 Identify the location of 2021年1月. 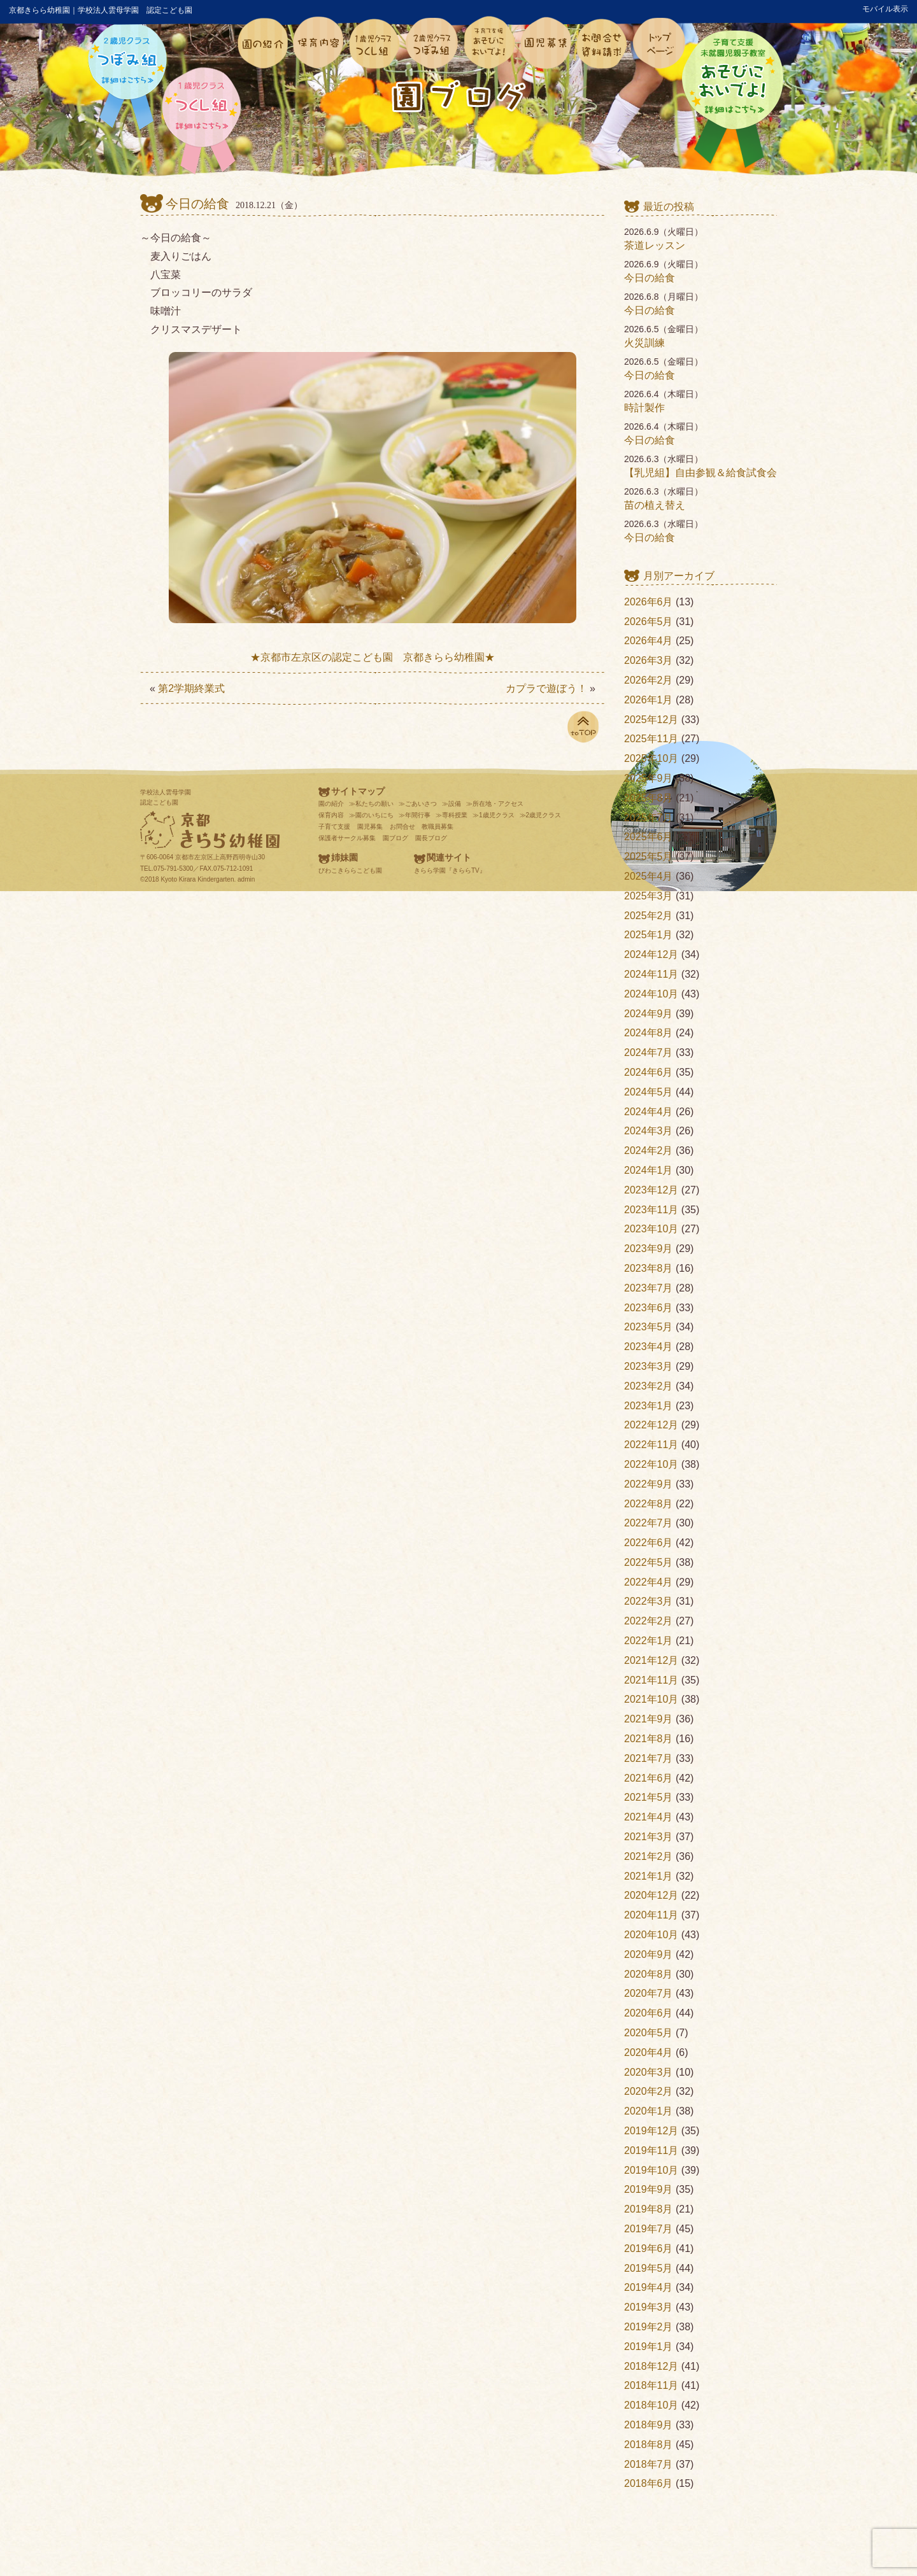
(648, 1876).